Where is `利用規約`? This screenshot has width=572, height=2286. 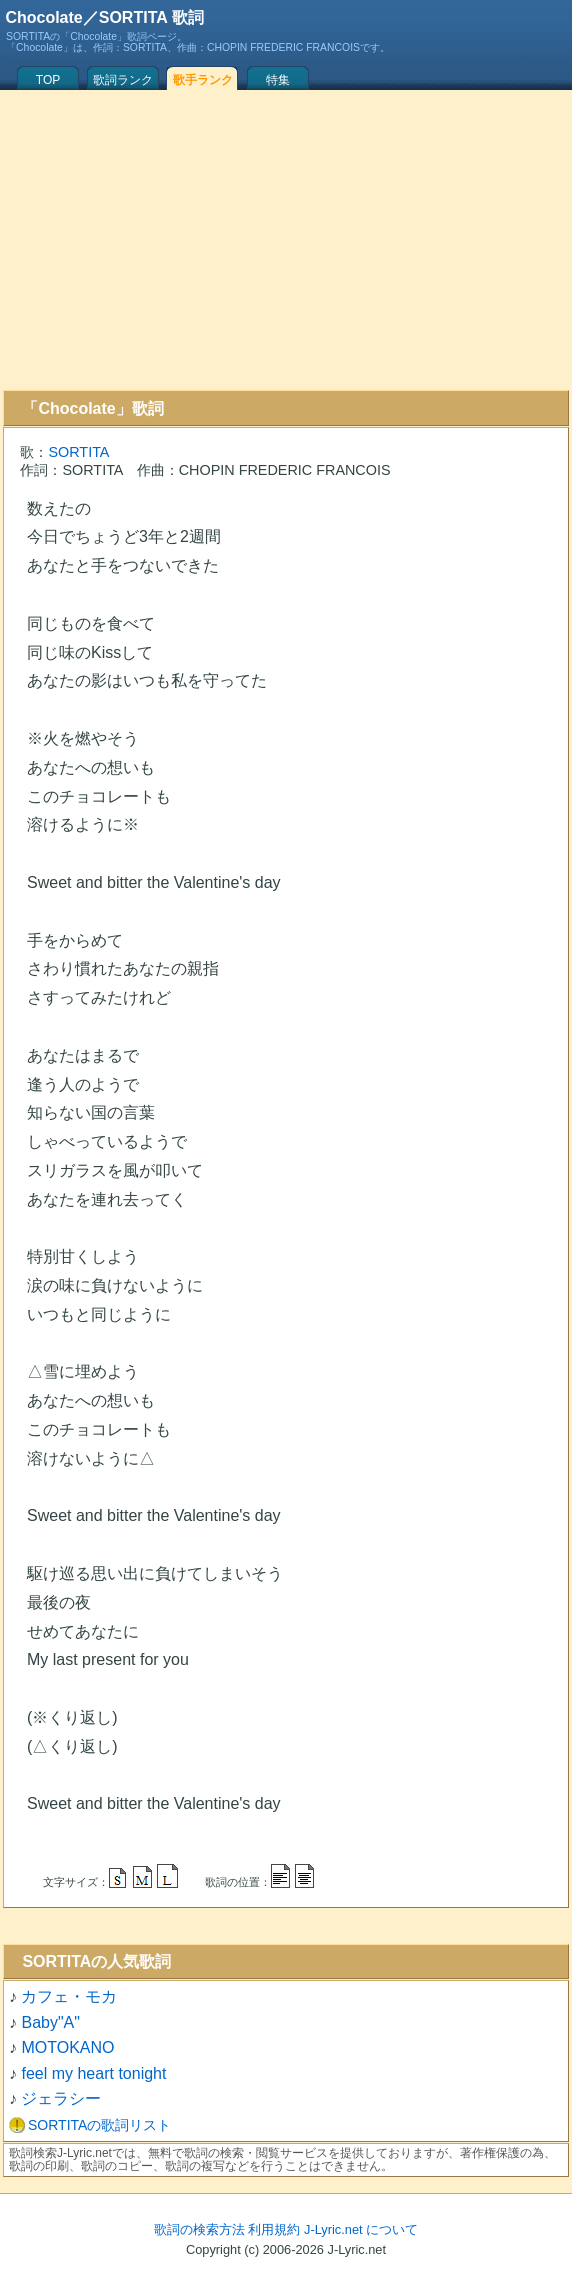
利用規約 is located at coordinates (274, 2229).